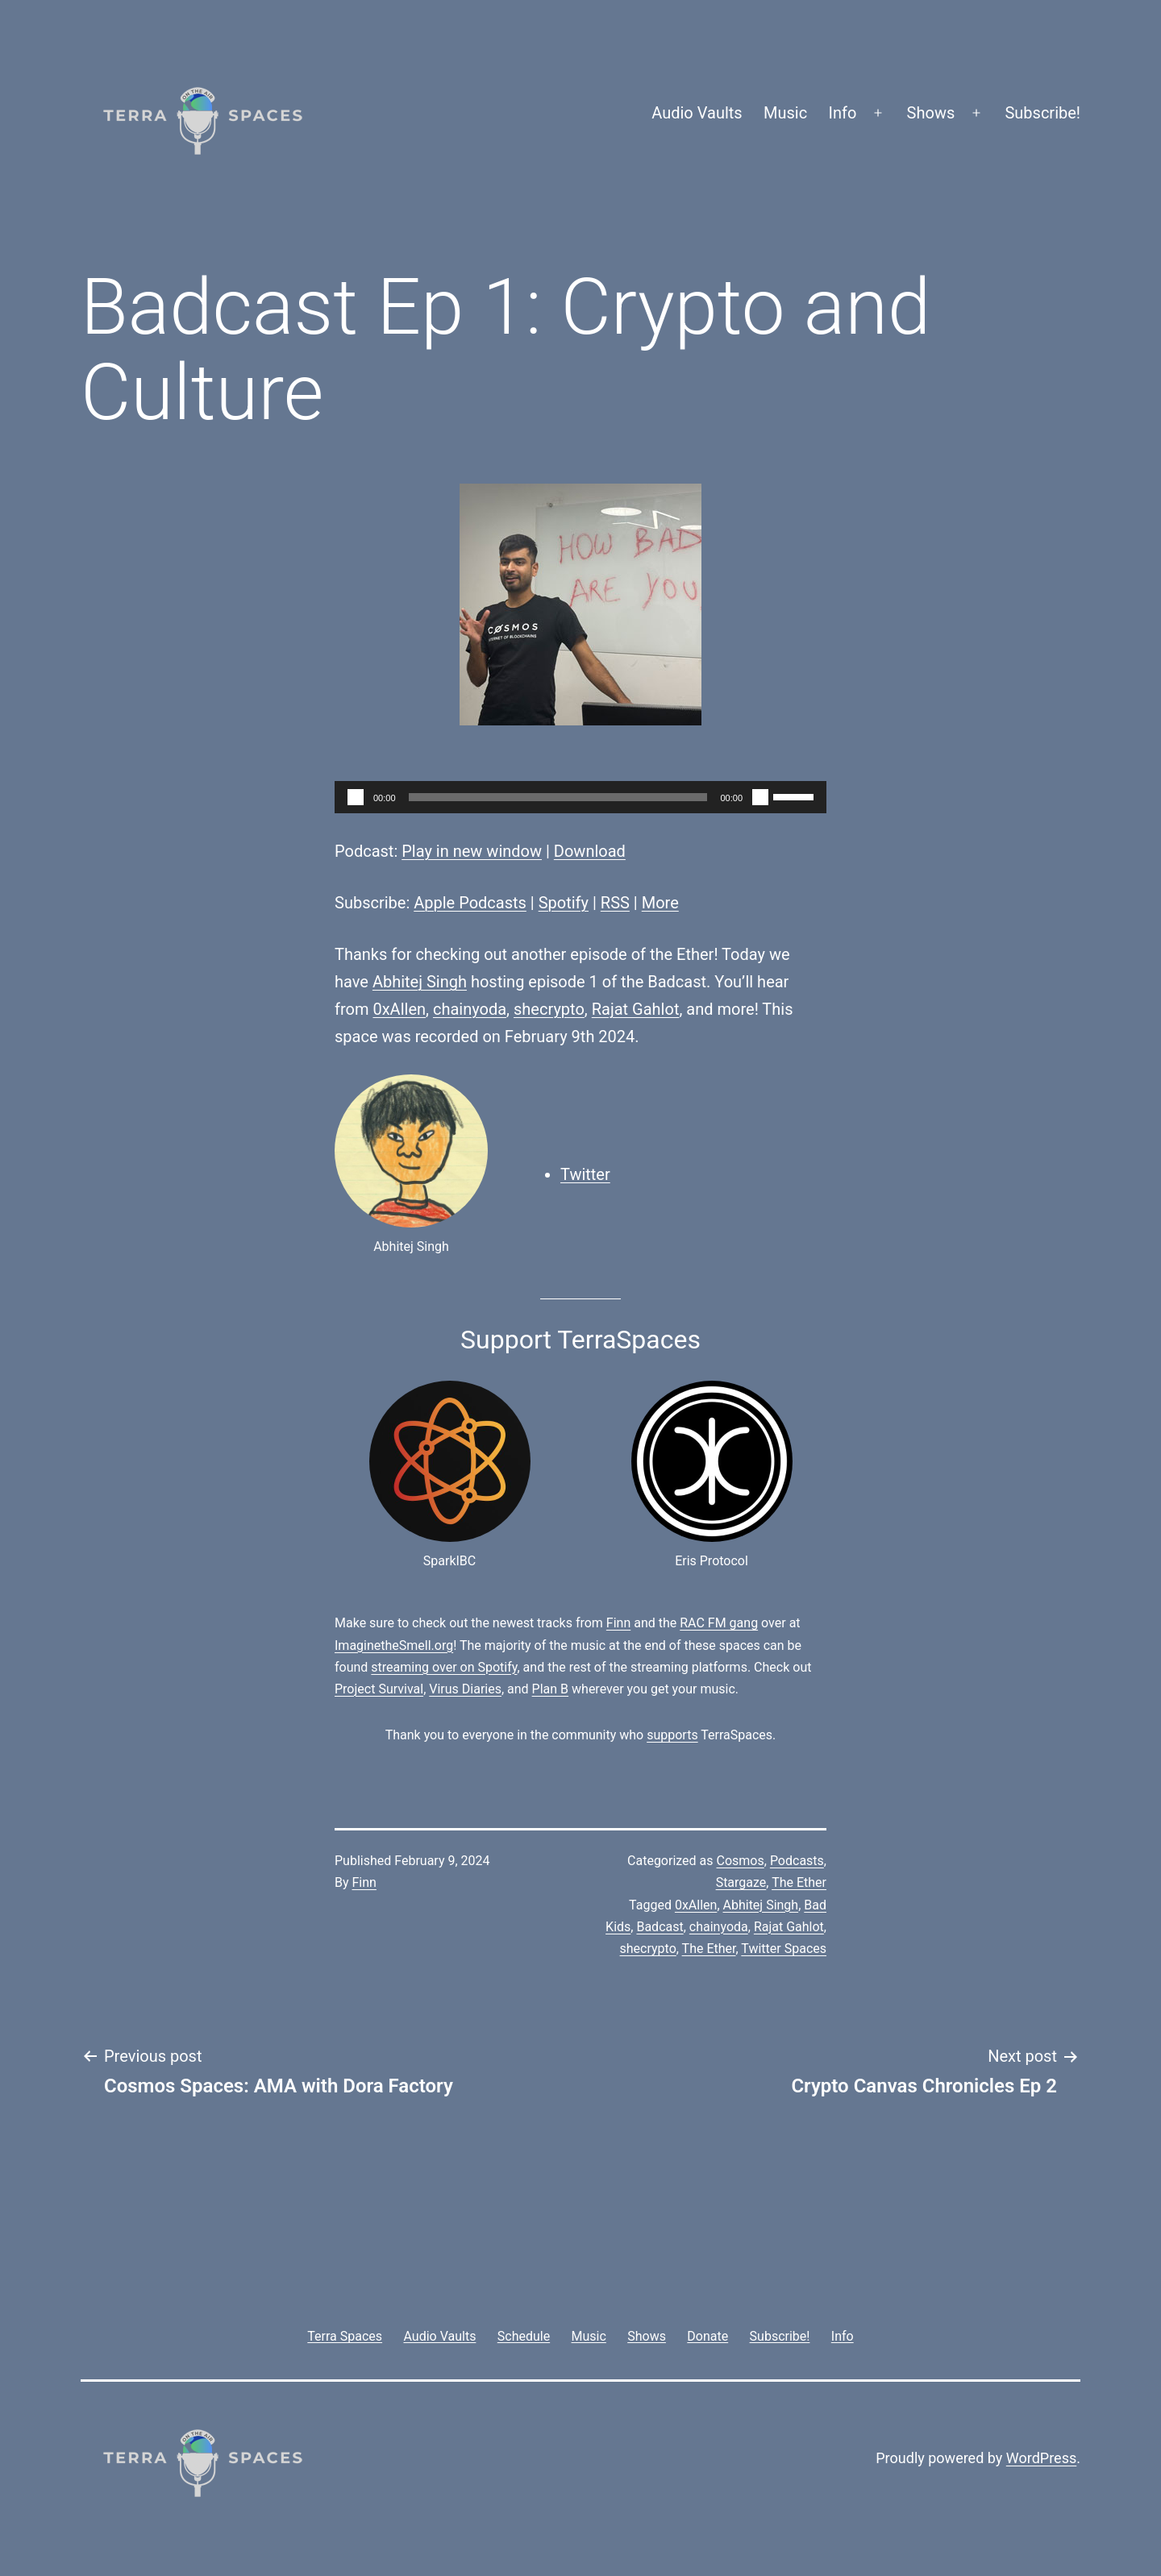  I want to click on WordPress, so click(1041, 2457).